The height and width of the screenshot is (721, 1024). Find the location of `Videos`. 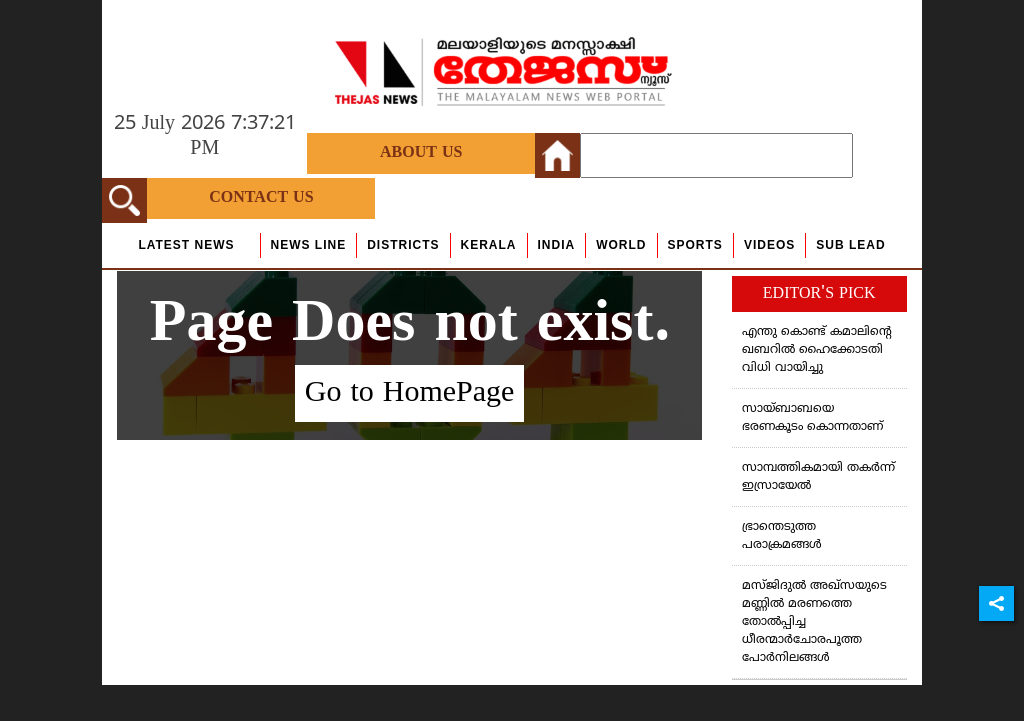

Videos is located at coordinates (769, 245).